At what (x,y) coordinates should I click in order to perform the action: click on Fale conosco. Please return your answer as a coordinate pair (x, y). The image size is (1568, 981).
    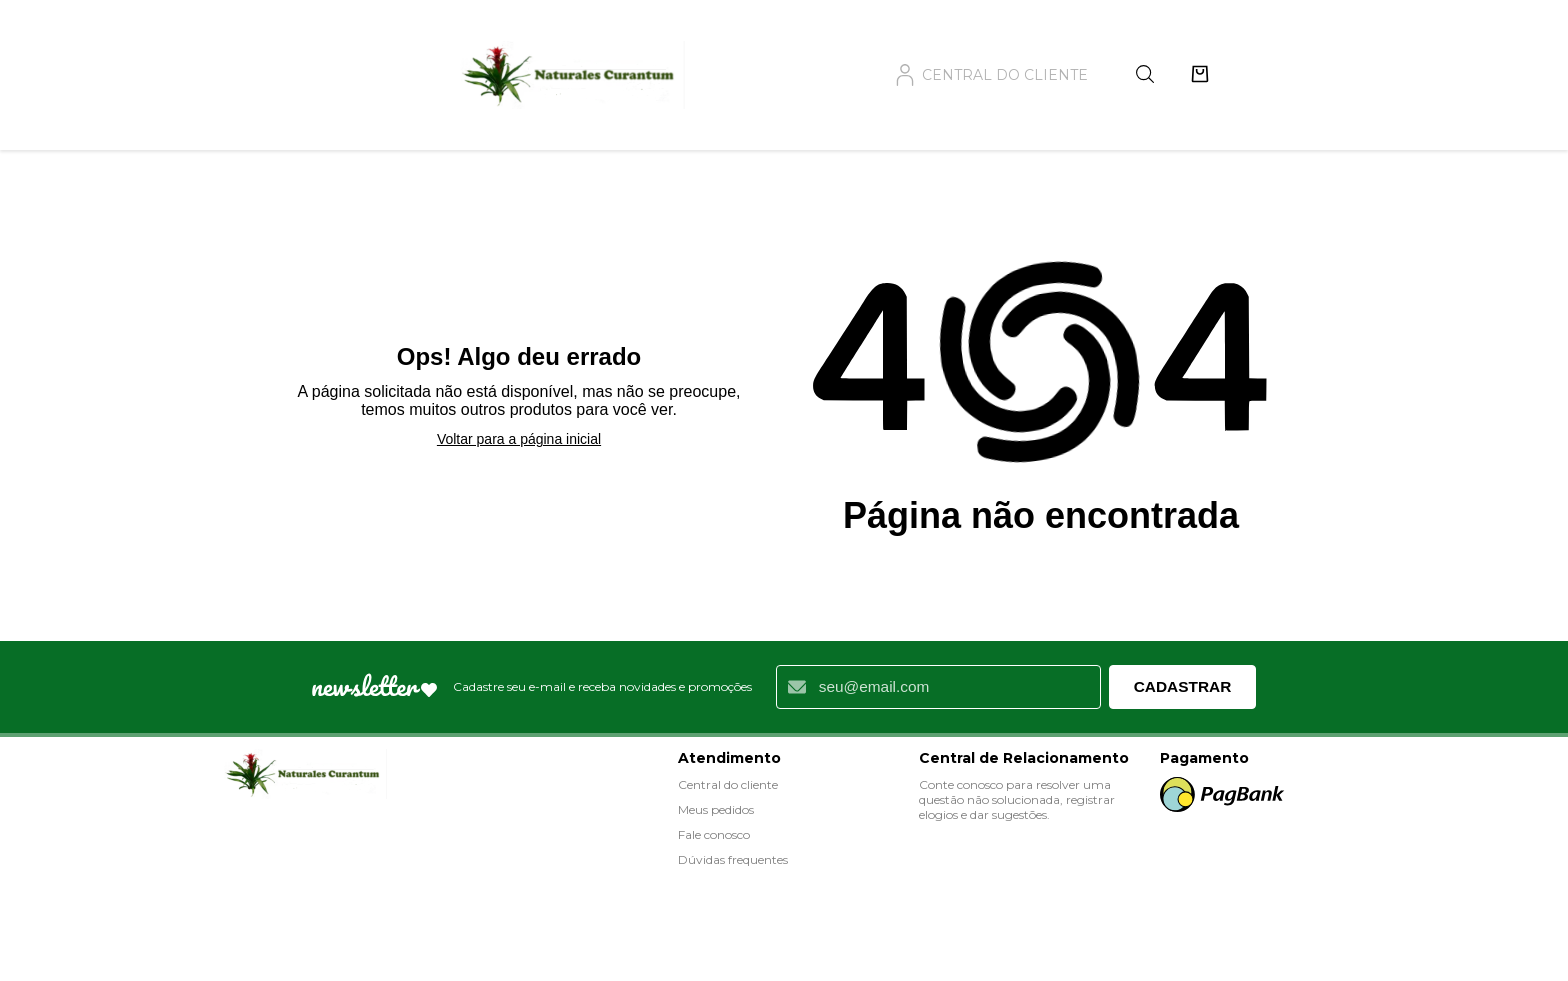
    Looking at the image, I should click on (714, 834).